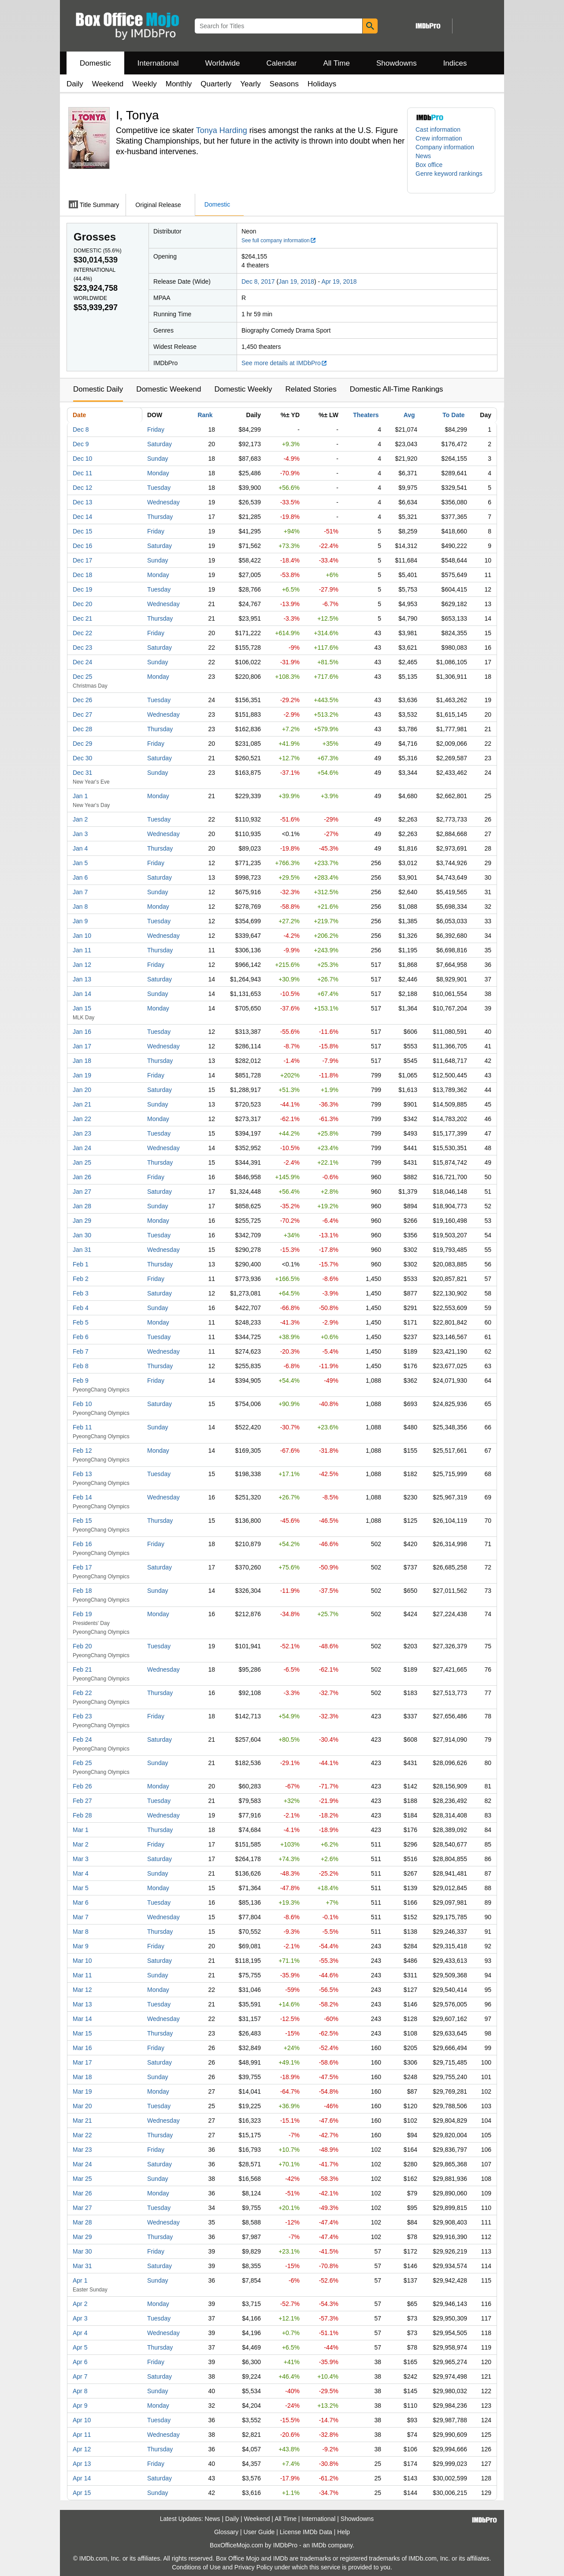  I want to click on Dec 26, so click(82, 699).